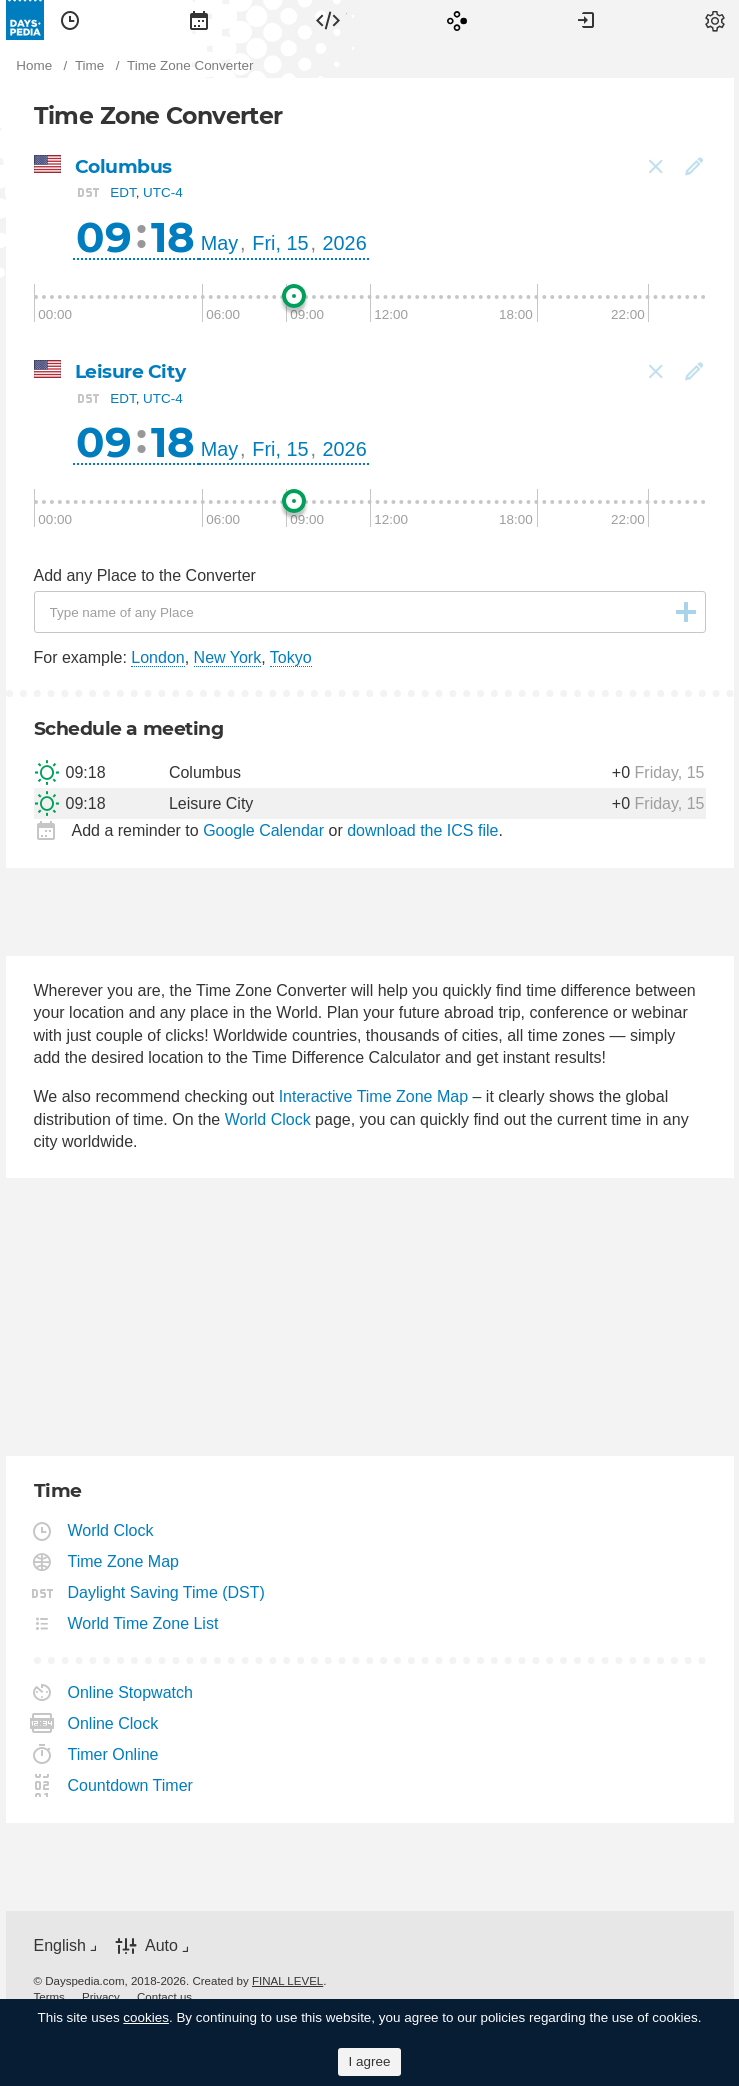 The image size is (739, 2086). I want to click on Fri, 15 [button], so click(280, 243).